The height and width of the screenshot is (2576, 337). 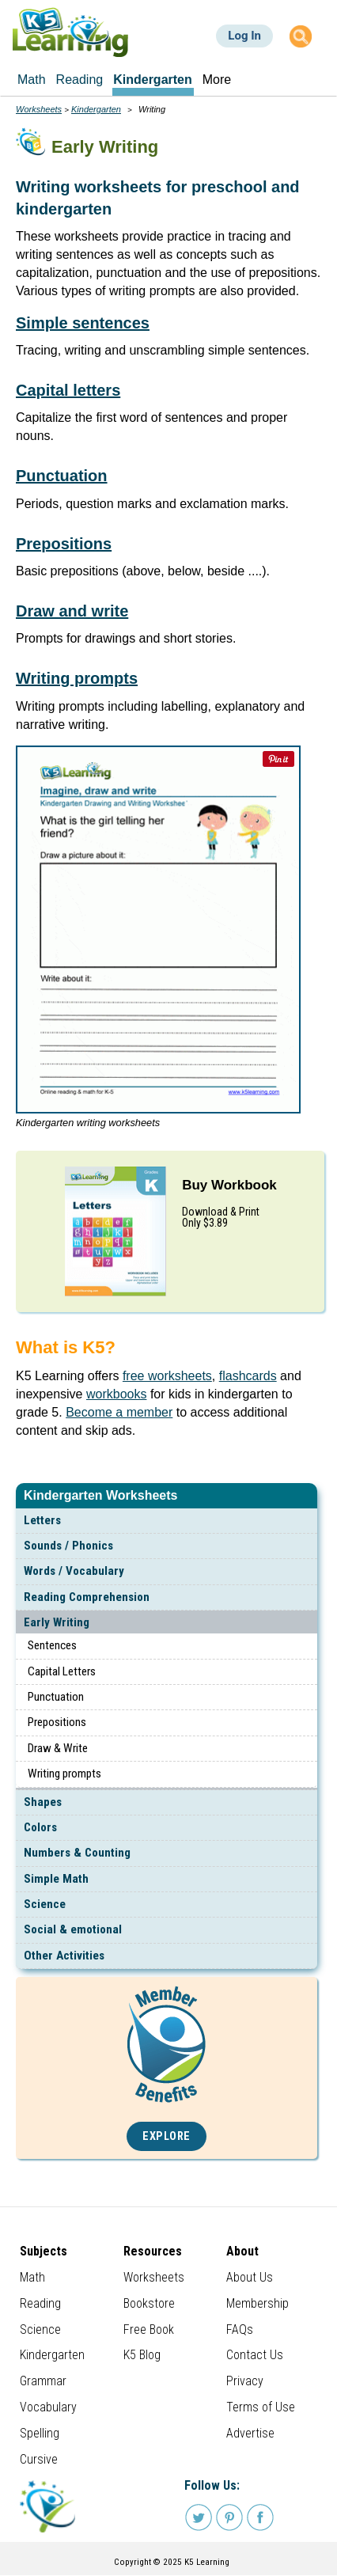 What do you see at coordinates (40, 1827) in the screenshot?
I see `Colors` at bounding box center [40, 1827].